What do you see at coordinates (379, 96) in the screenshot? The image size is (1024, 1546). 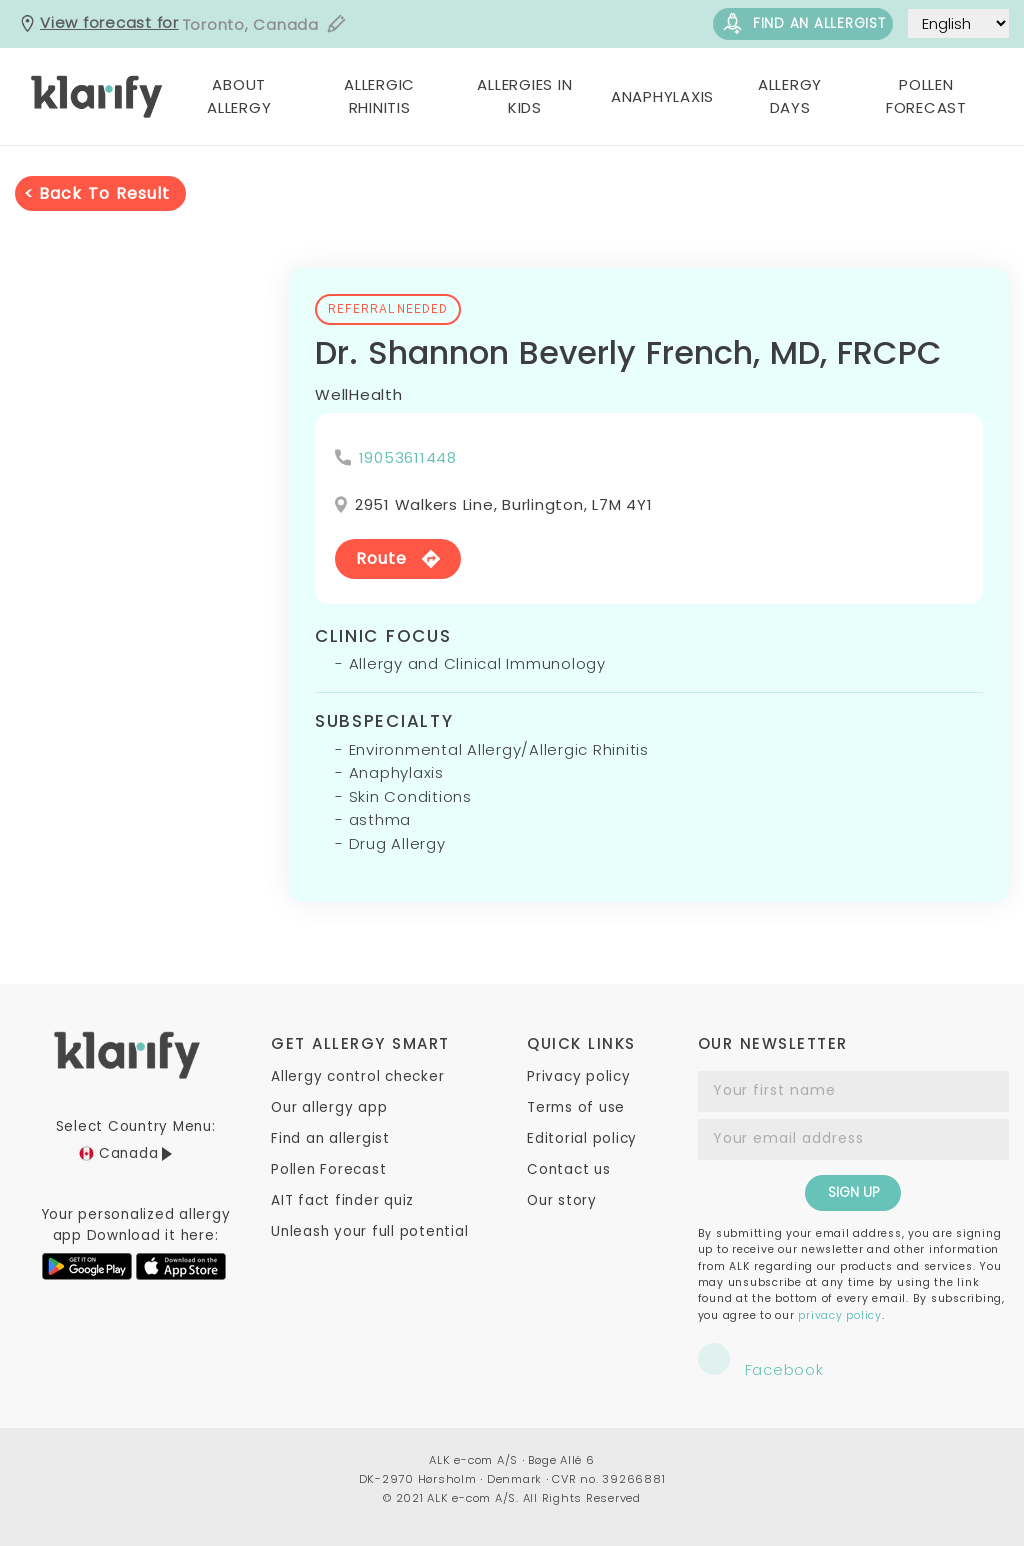 I see `Allergic Rhinitis [button]` at bounding box center [379, 96].